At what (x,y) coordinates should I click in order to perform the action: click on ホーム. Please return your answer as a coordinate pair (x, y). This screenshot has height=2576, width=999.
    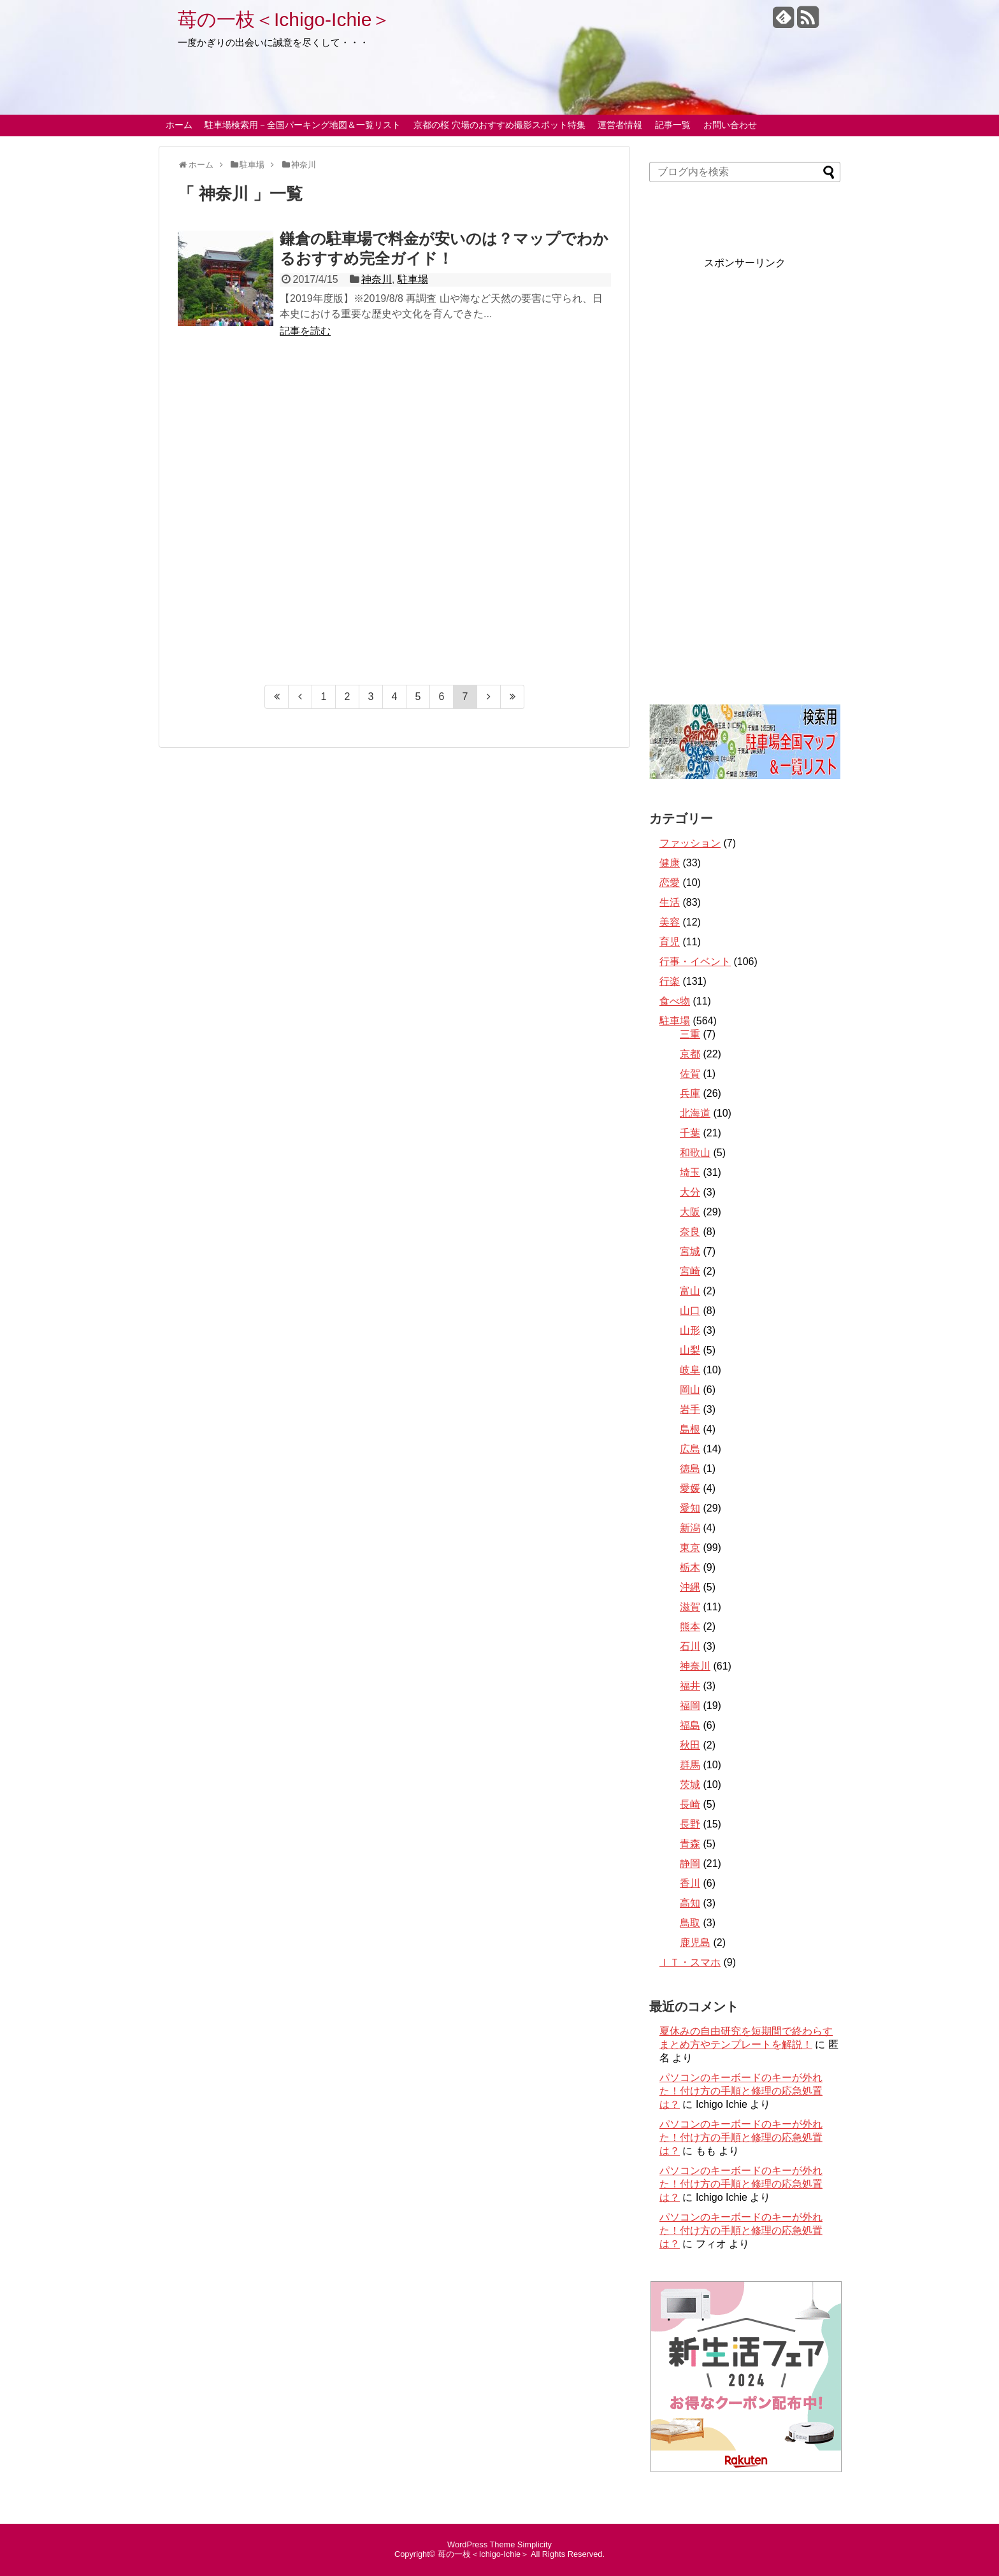
    Looking at the image, I should click on (179, 125).